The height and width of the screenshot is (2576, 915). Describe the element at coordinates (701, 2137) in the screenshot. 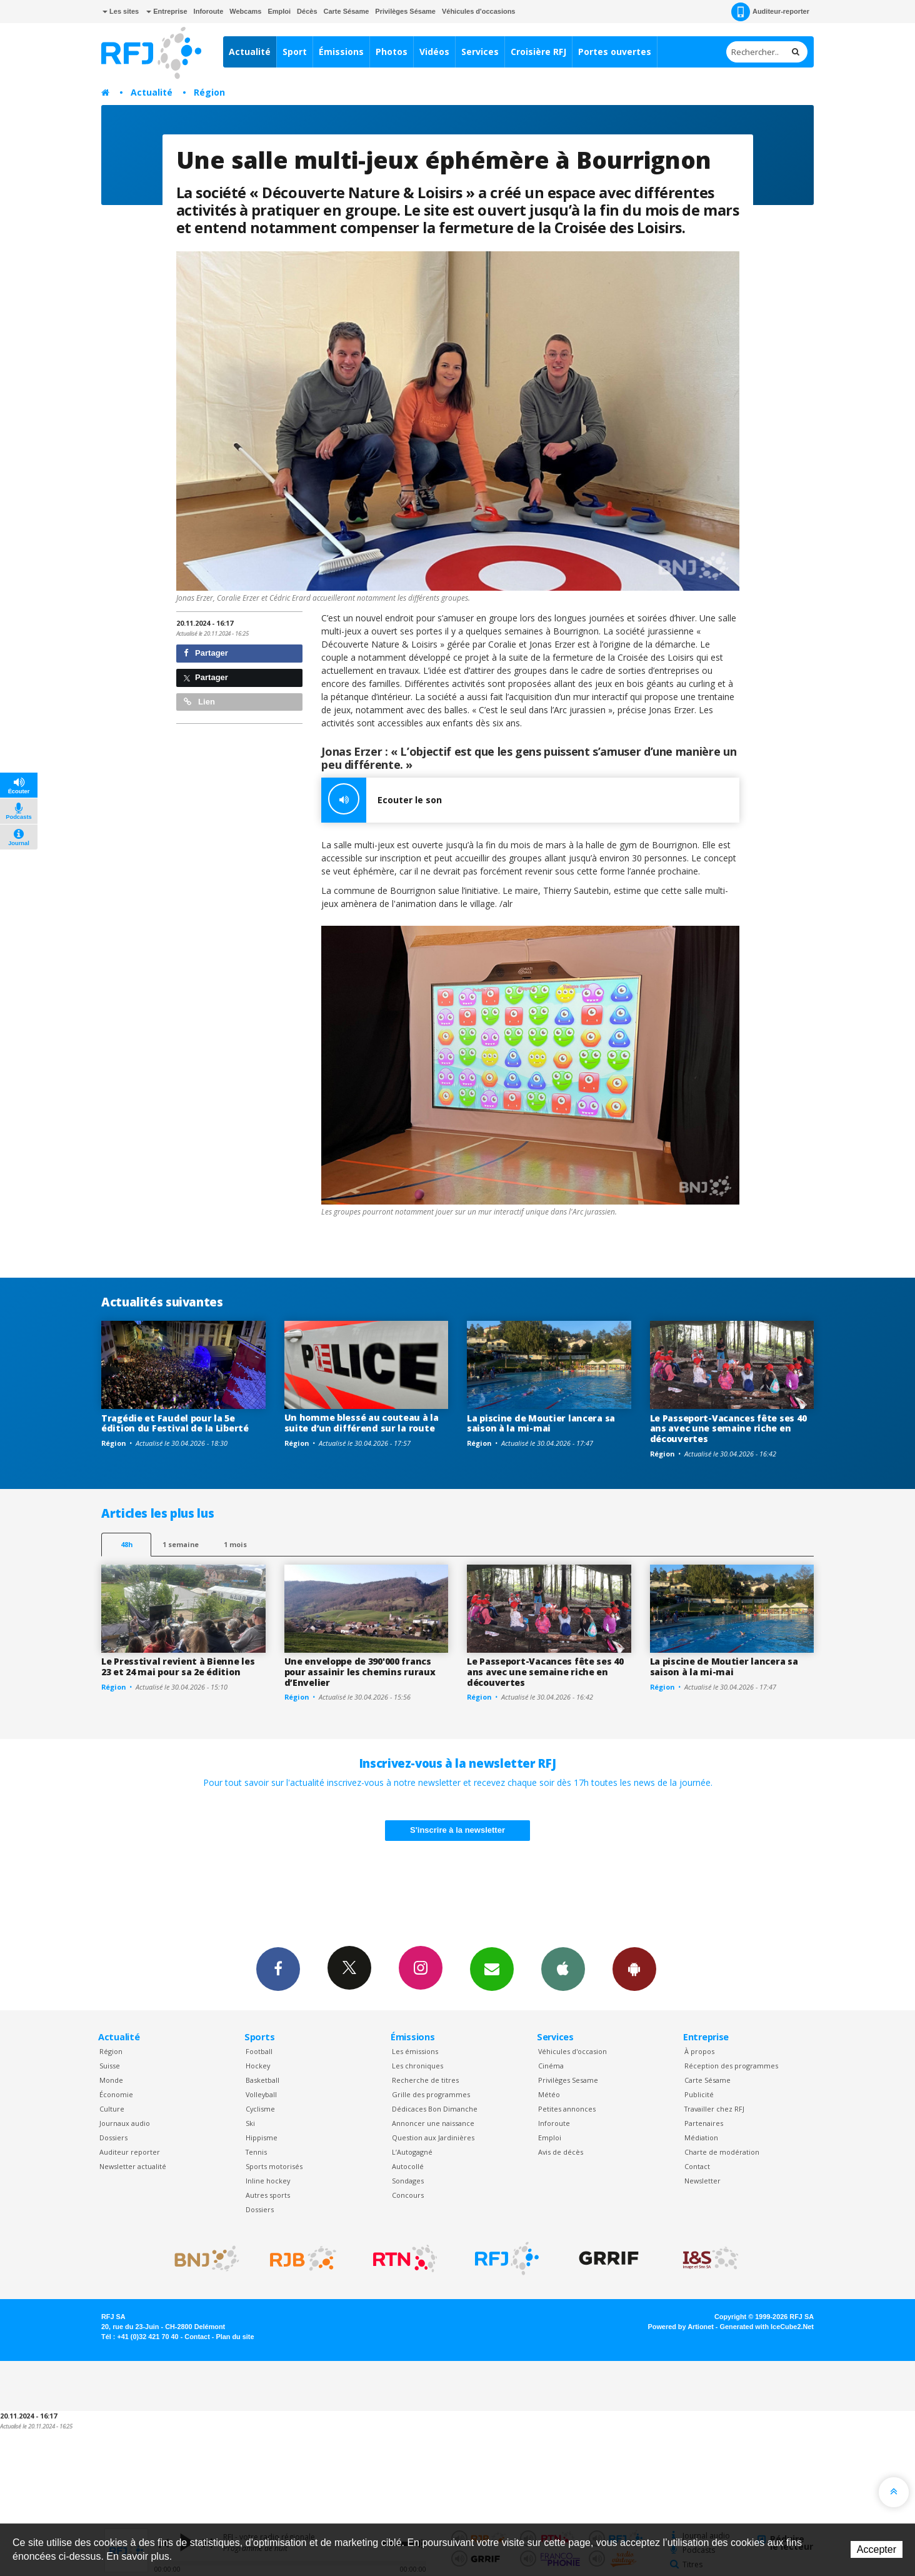

I see `Médiation` at that location.